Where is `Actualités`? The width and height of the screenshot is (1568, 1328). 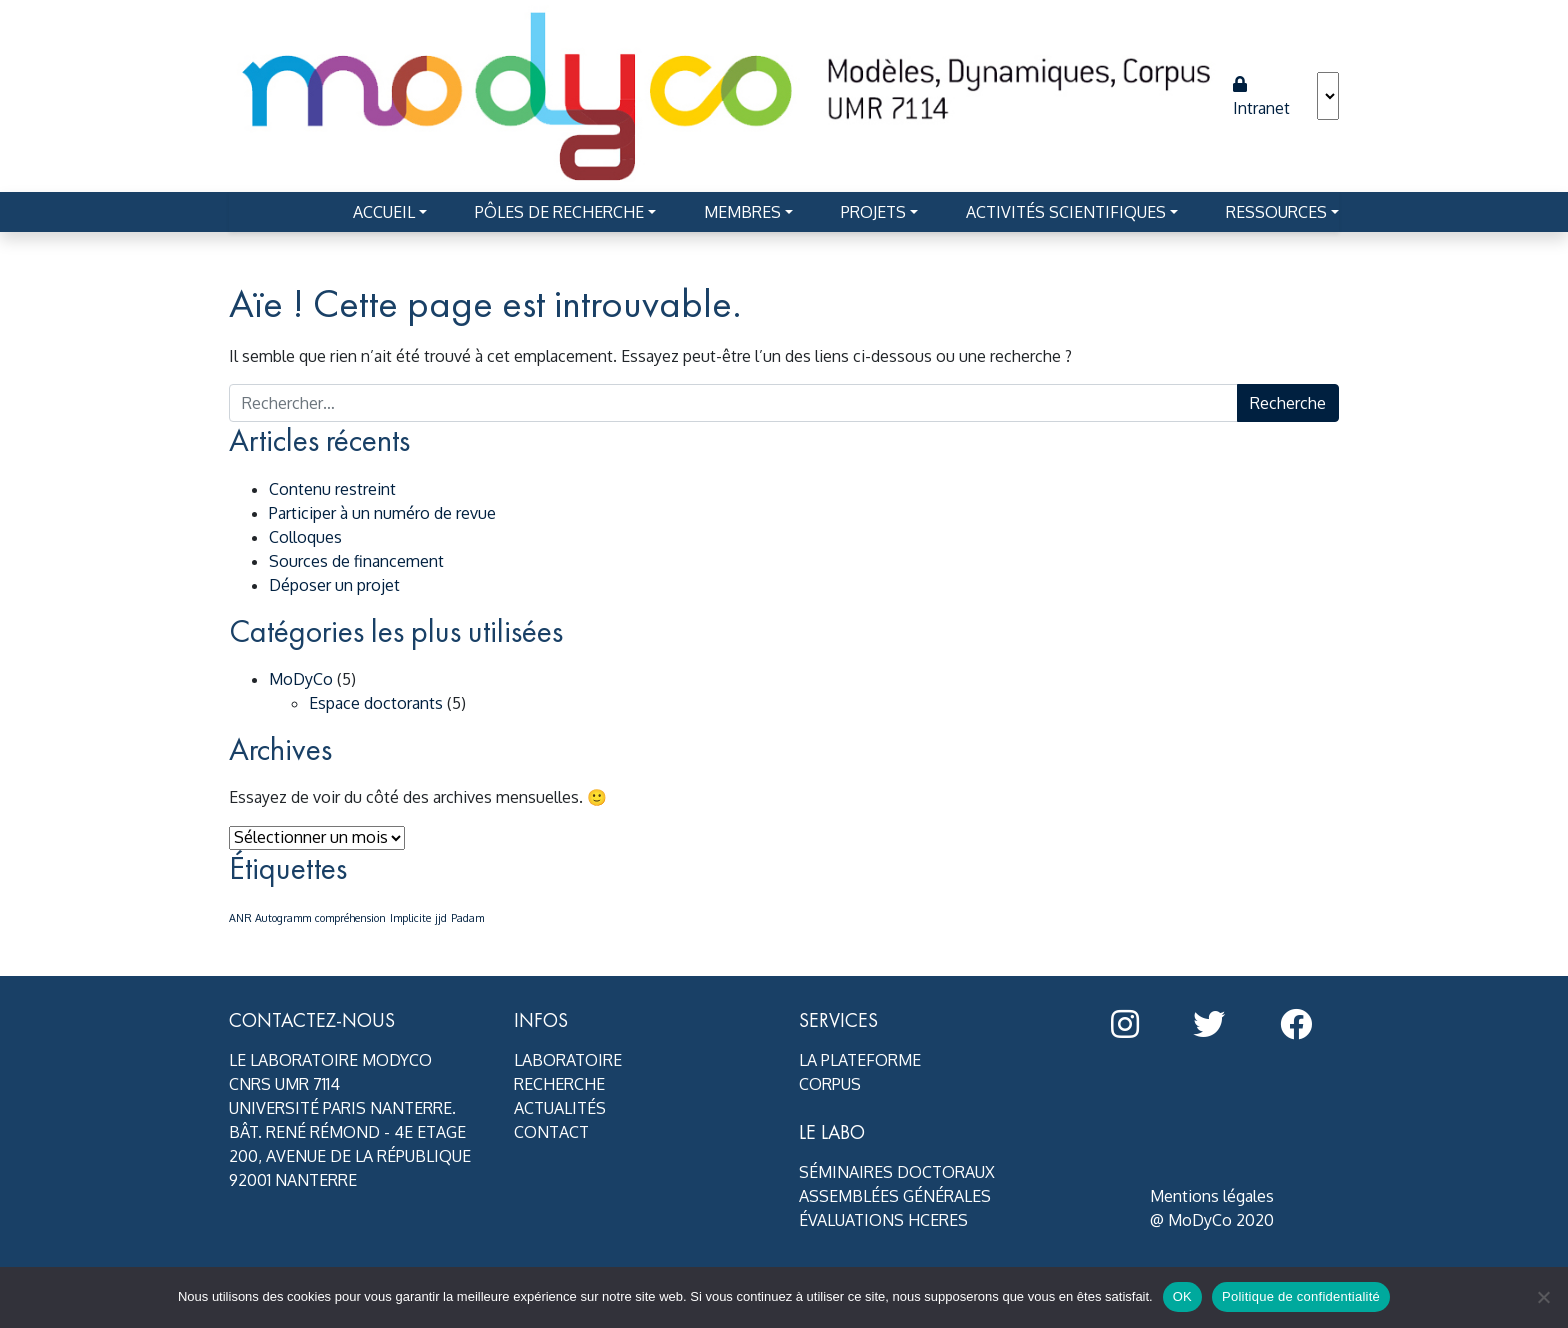
Actualités is located at coordinates (560, 1108).